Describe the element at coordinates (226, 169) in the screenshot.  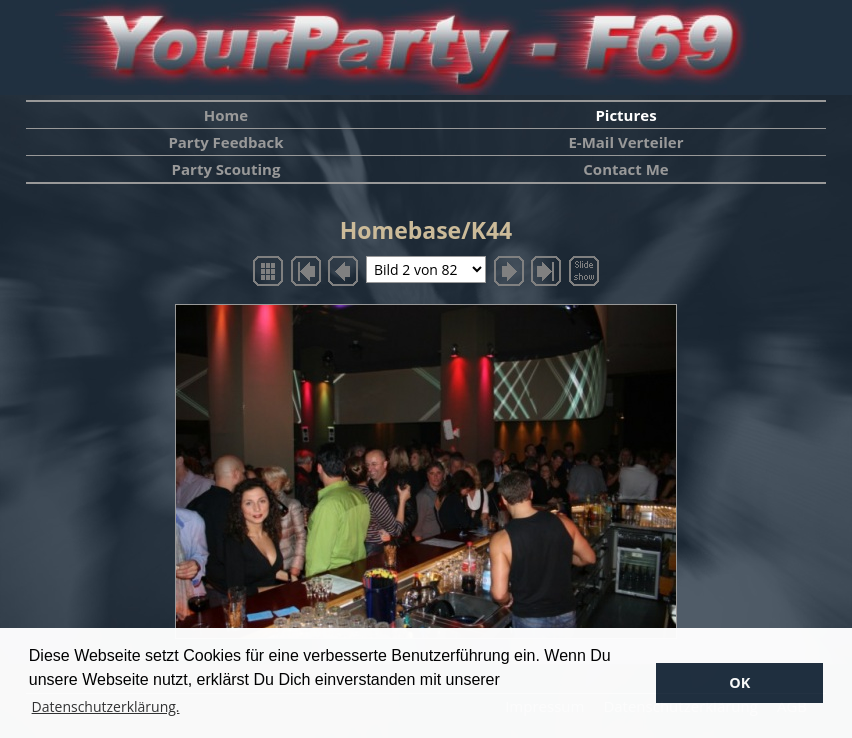
I see `Party Scouting` at that location.